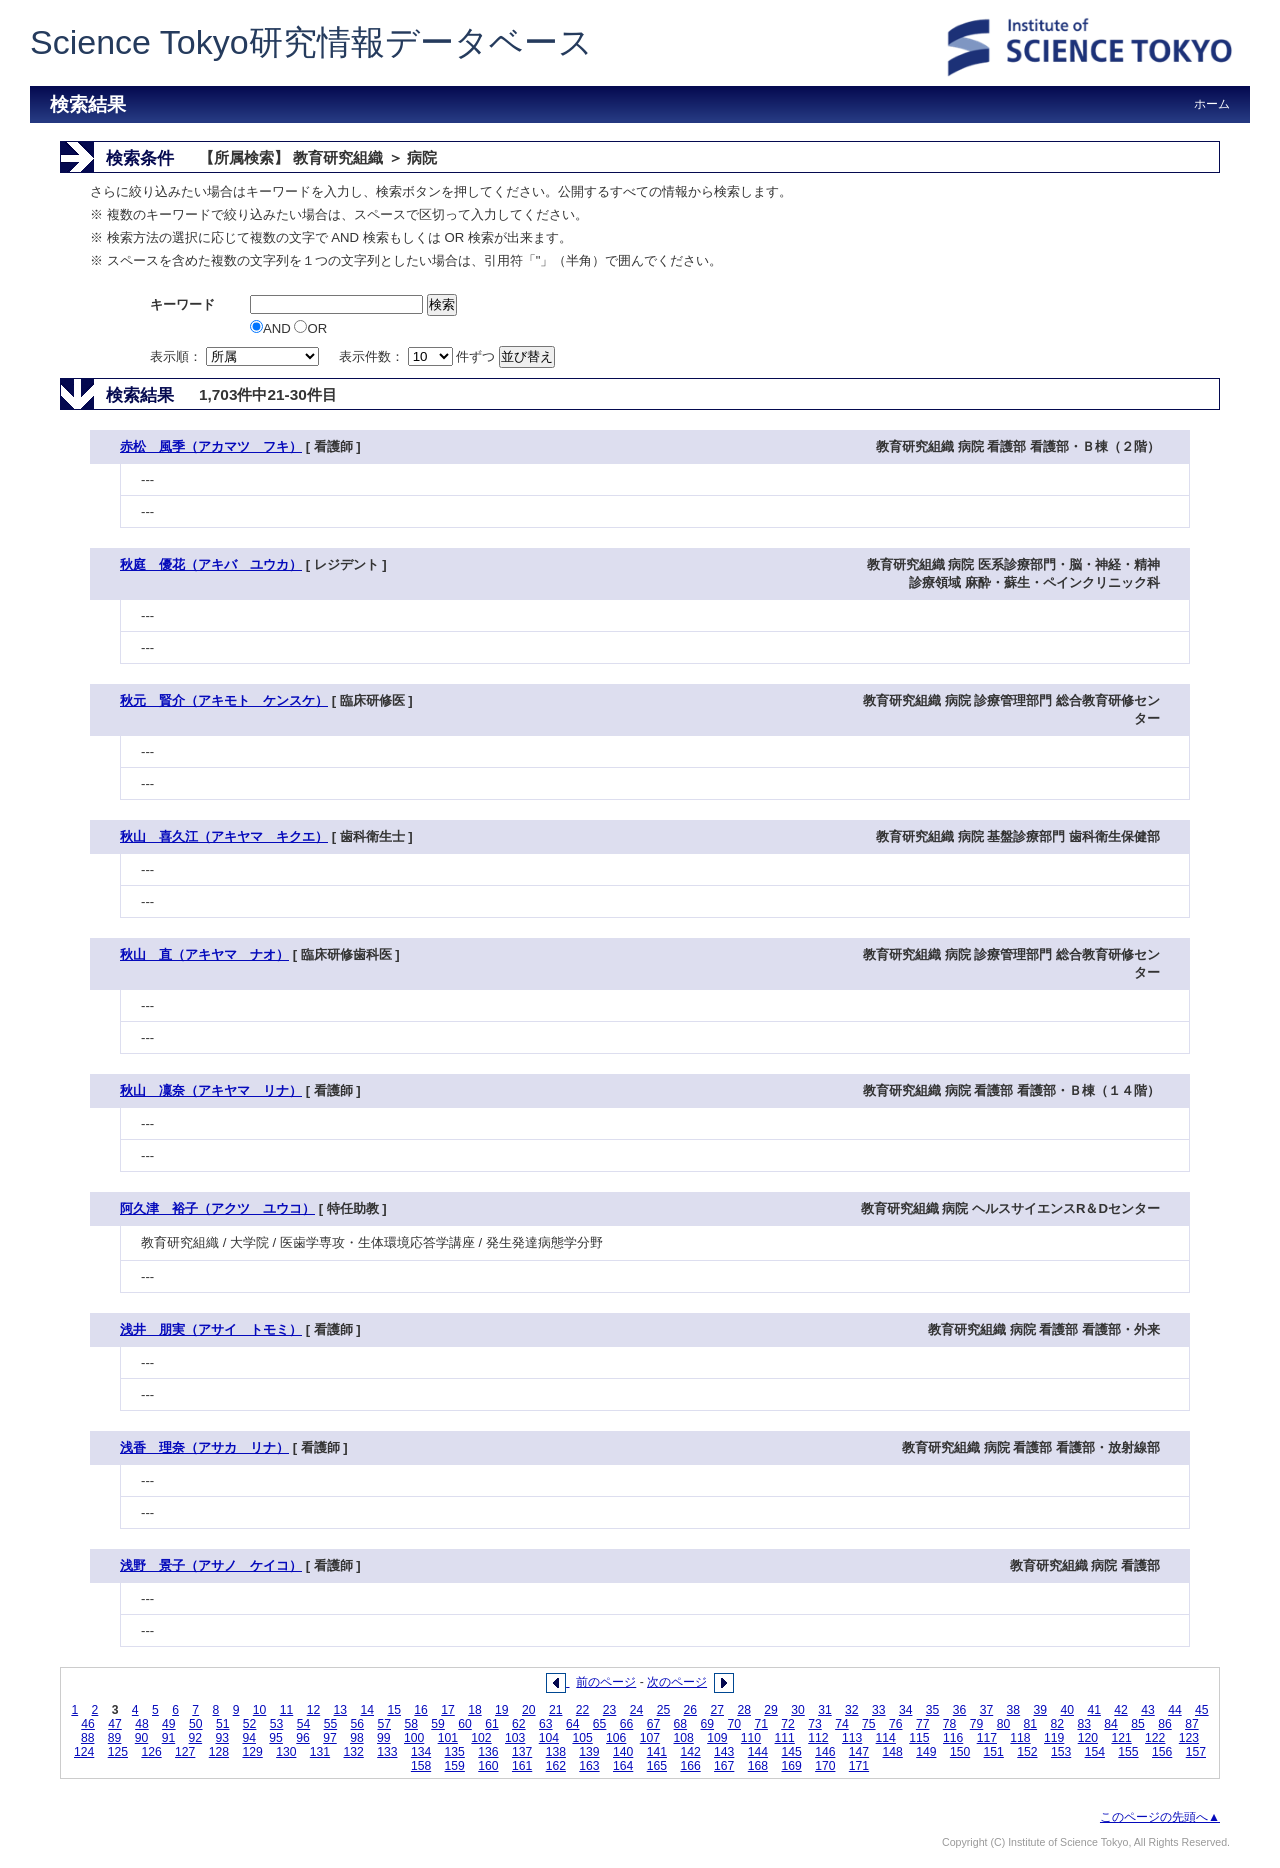 Image resolution: width=1280 pixels, height=1868 pixels. What do you see at coordinates (734, 1724) in the screenshot?
I see `70` at bounding box center [734, 1724].